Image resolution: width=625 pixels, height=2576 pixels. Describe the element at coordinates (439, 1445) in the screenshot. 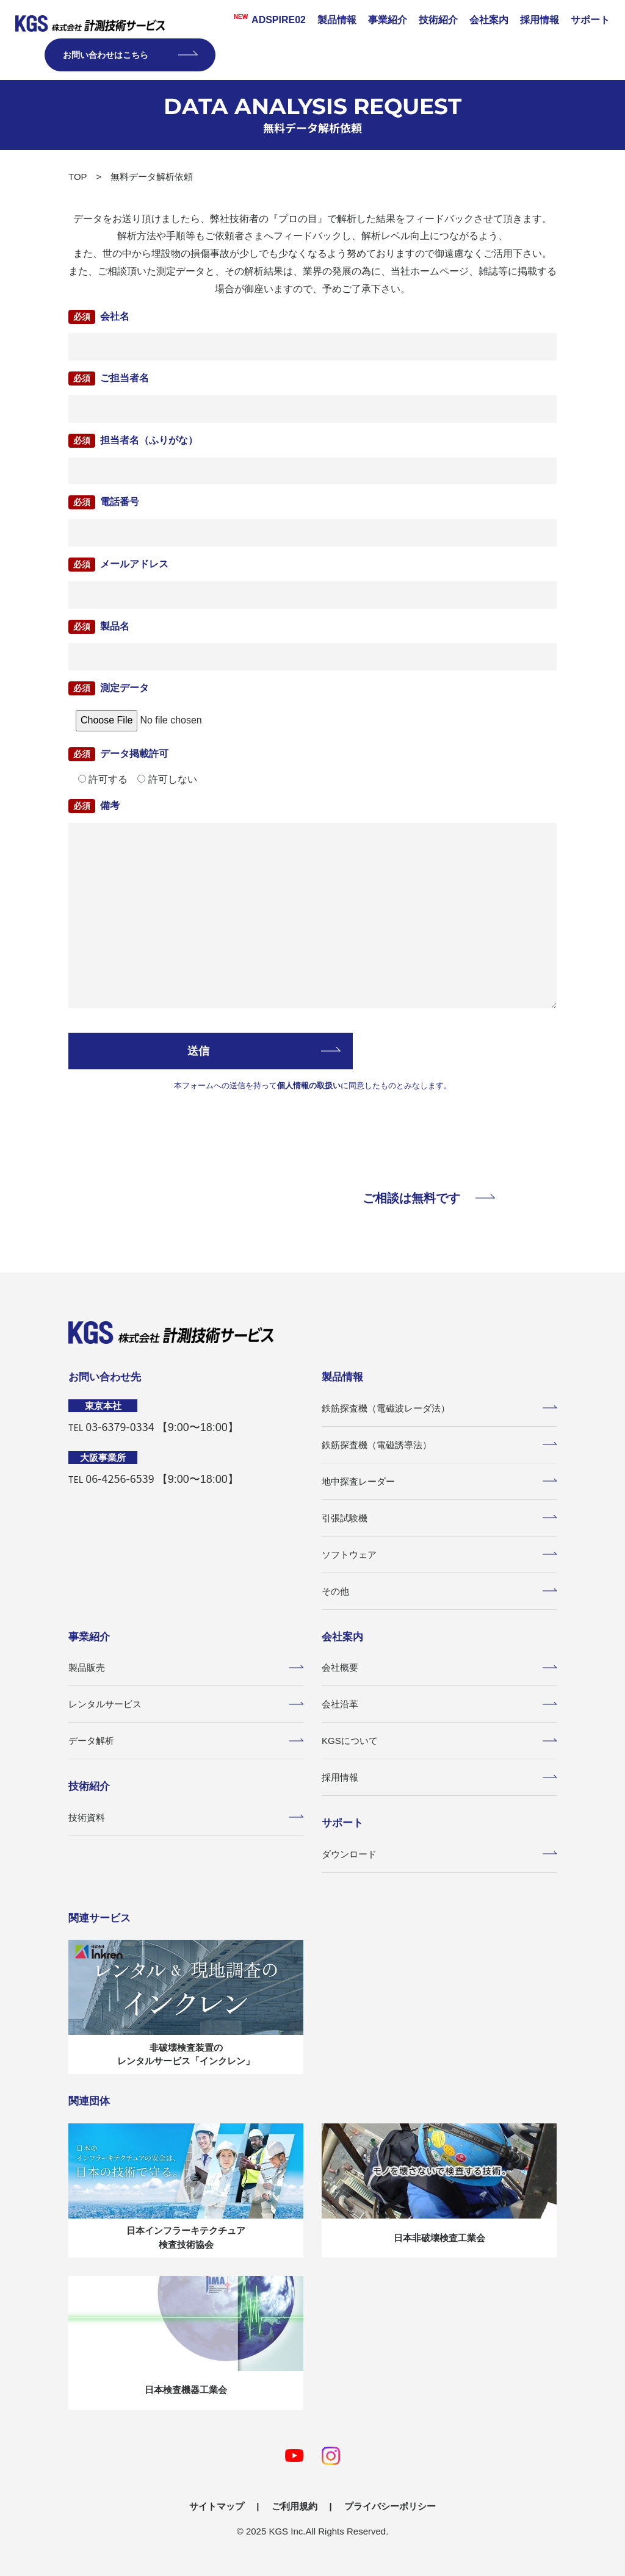

I see `鉄筋探査機（電磁誘導法）` at that location.